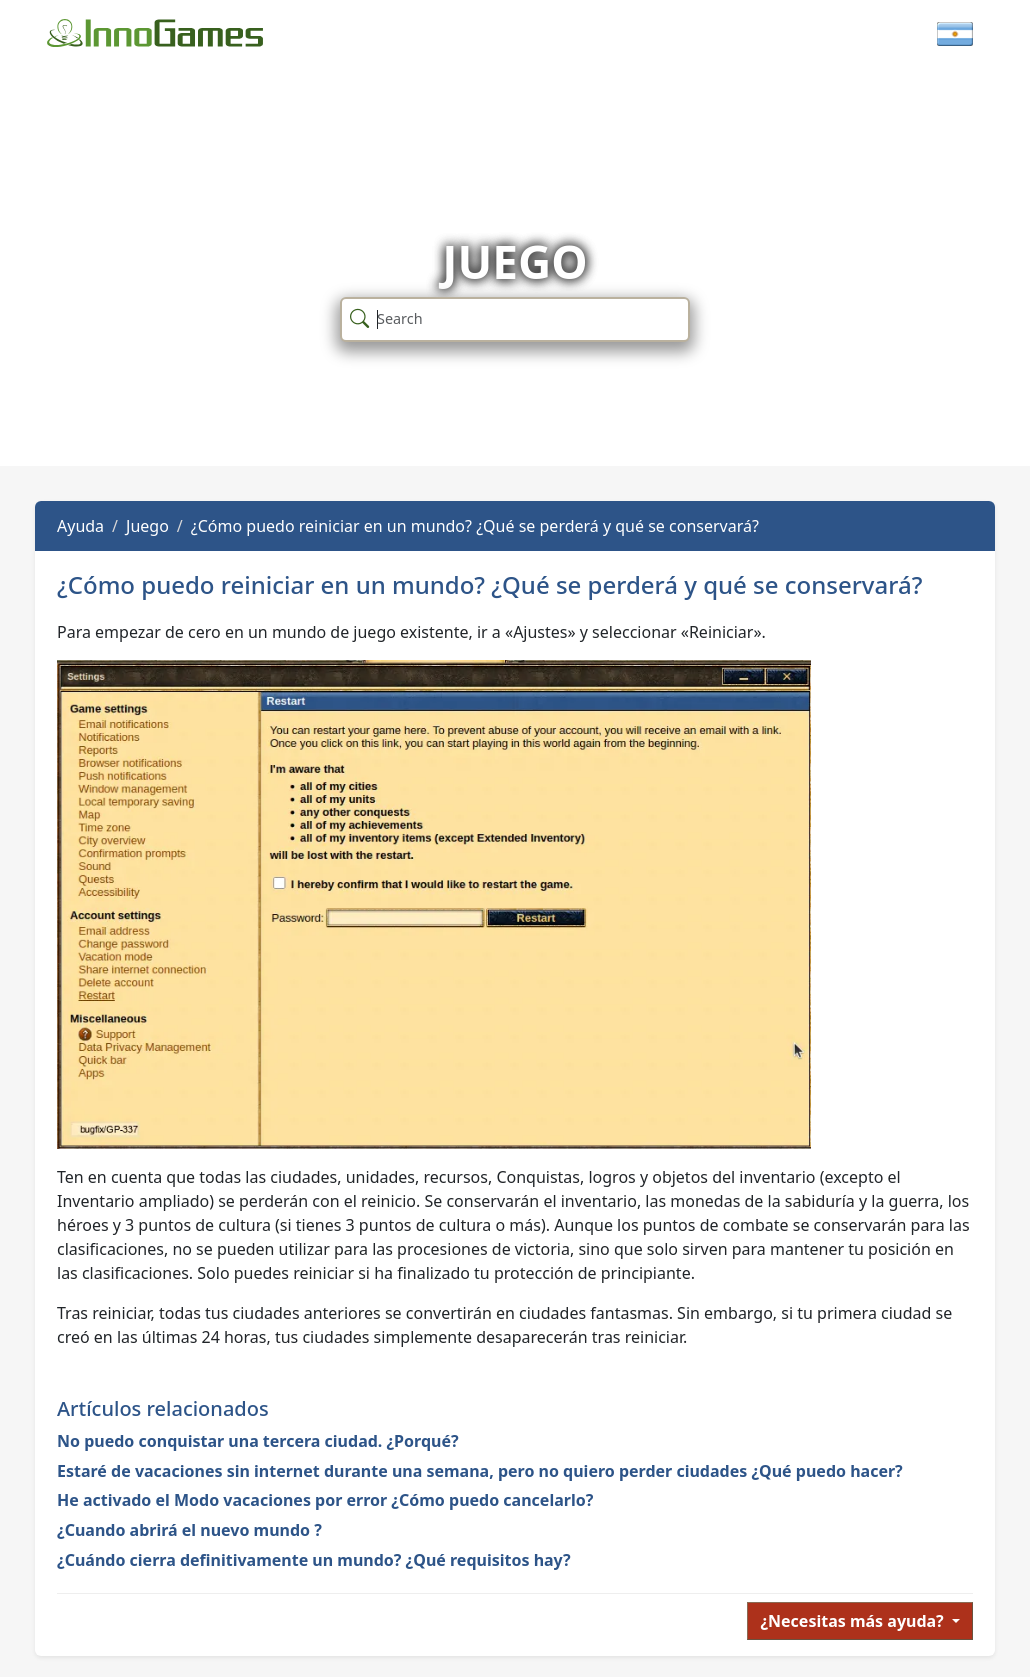  I want to click on ¿Cuando abrirá el nuevo mundo ?, so click(189, 1530).